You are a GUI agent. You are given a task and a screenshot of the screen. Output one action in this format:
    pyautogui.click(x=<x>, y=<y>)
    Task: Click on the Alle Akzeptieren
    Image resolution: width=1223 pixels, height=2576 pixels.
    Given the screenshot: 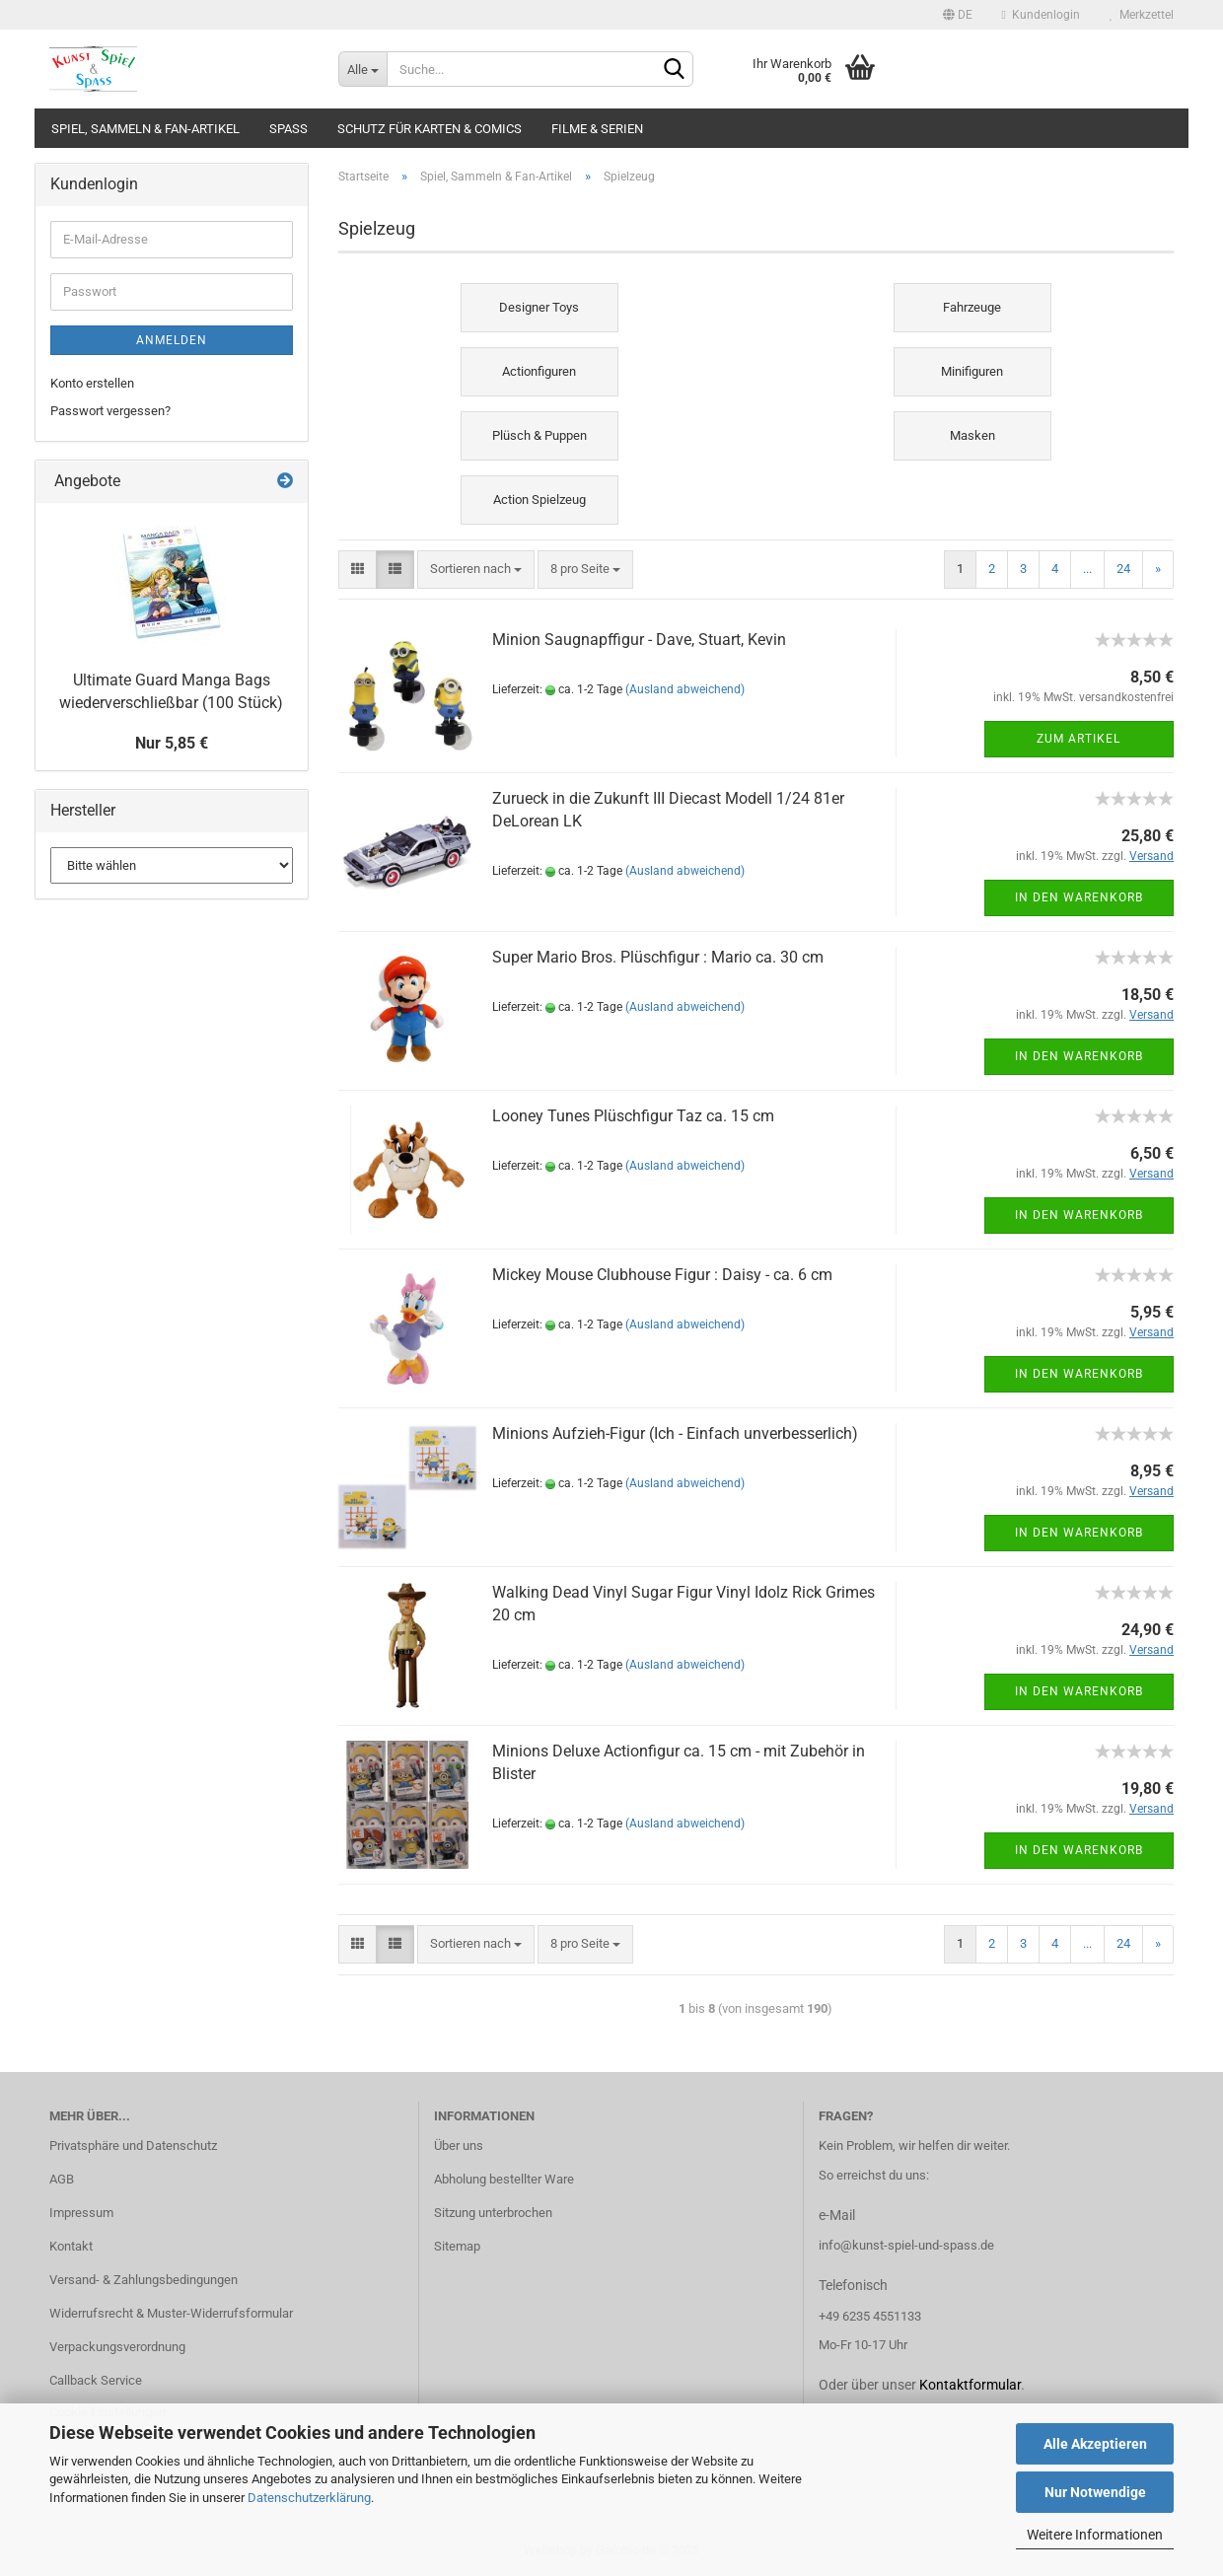 What is the action you would take?
    pyautogui.click(x=1095, y=2444)
    